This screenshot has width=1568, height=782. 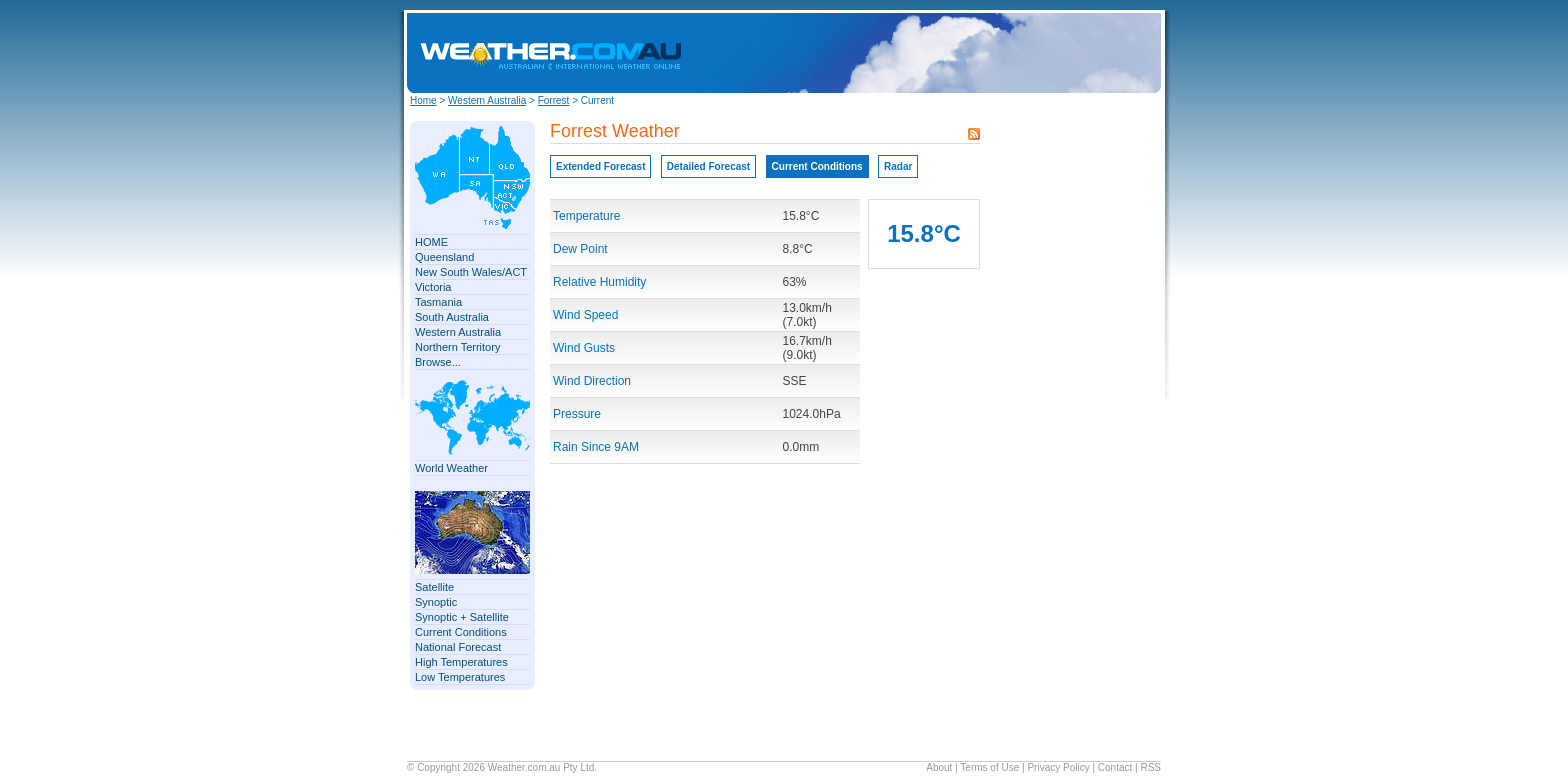 I want to click on Low Temperatures, so click(x=460, y=677).